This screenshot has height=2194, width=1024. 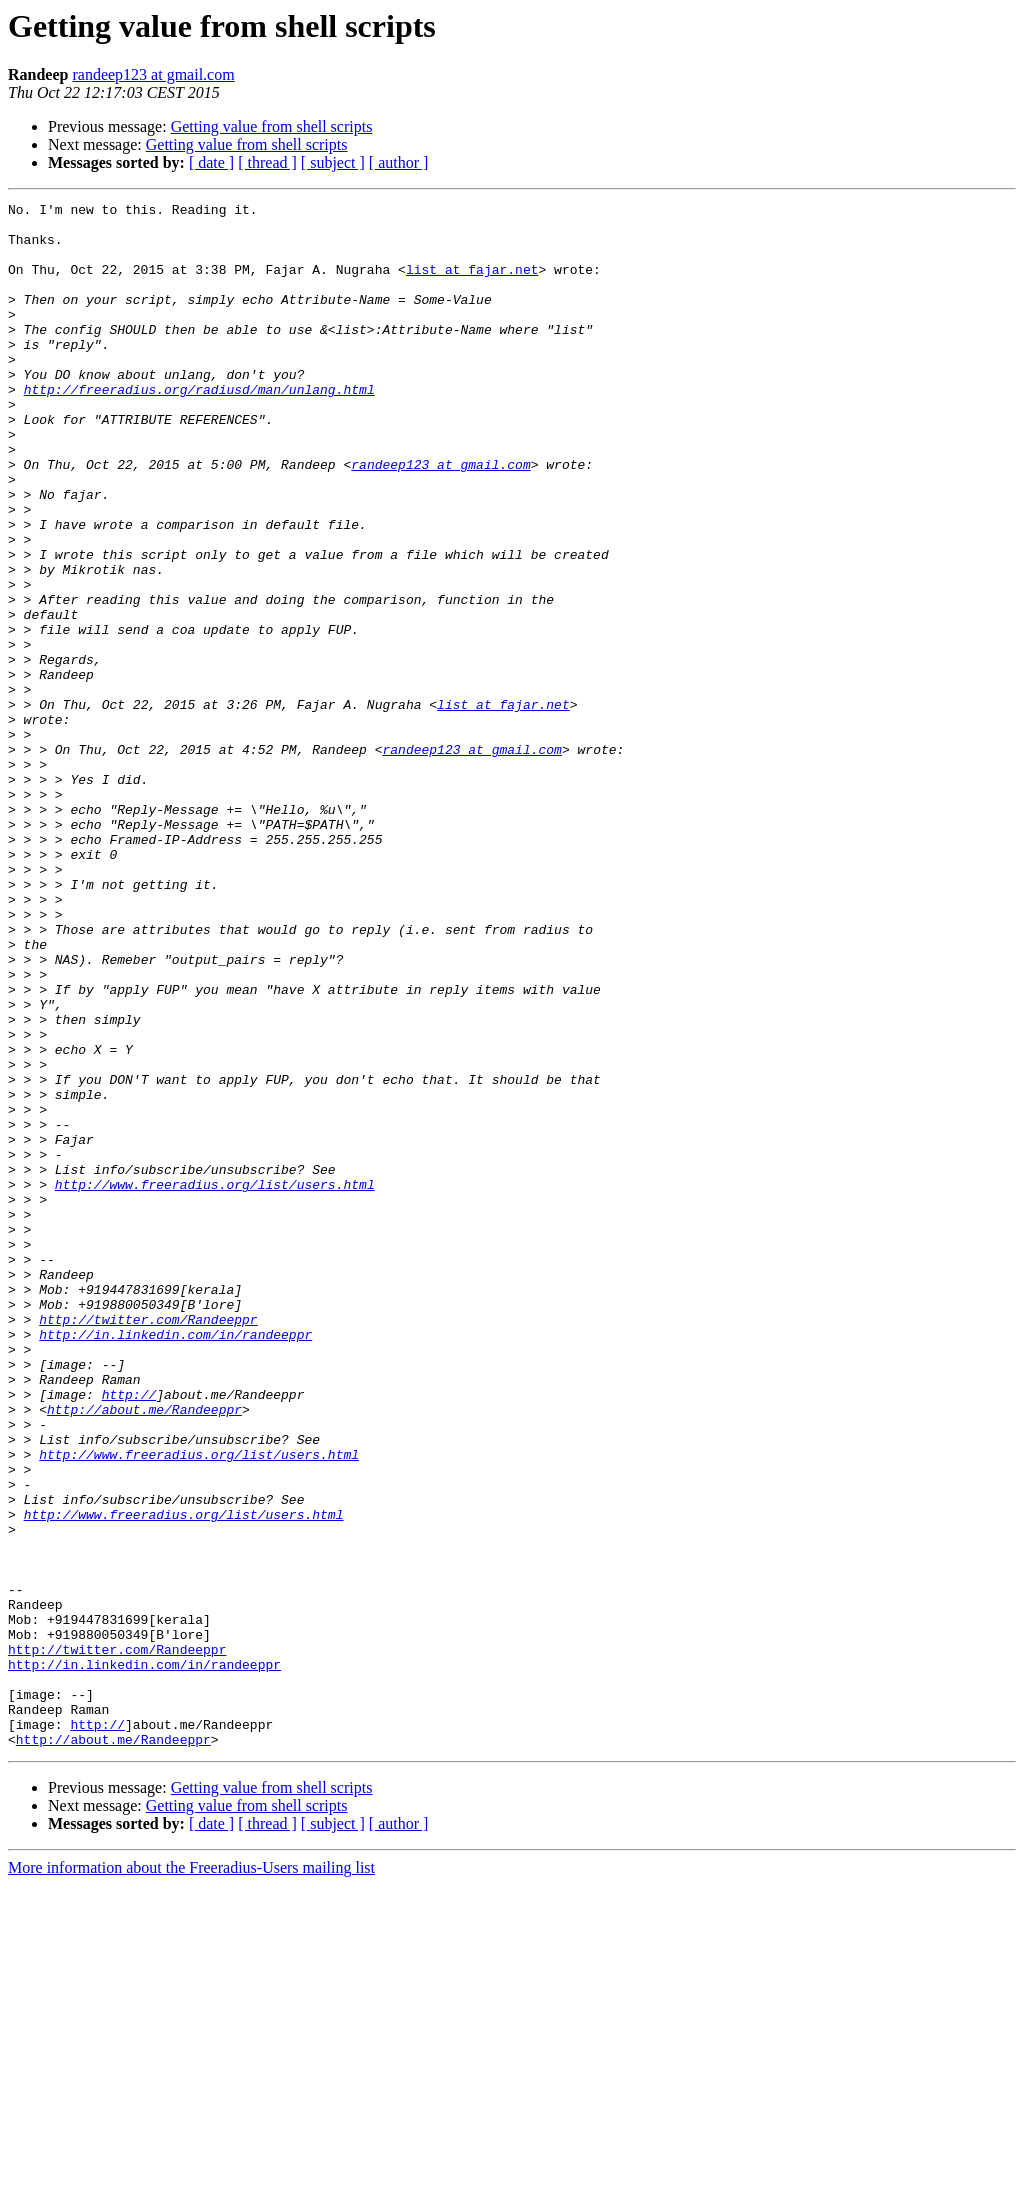 I want to click on randeep123 at gmail.com, so click(x=153, y=74).